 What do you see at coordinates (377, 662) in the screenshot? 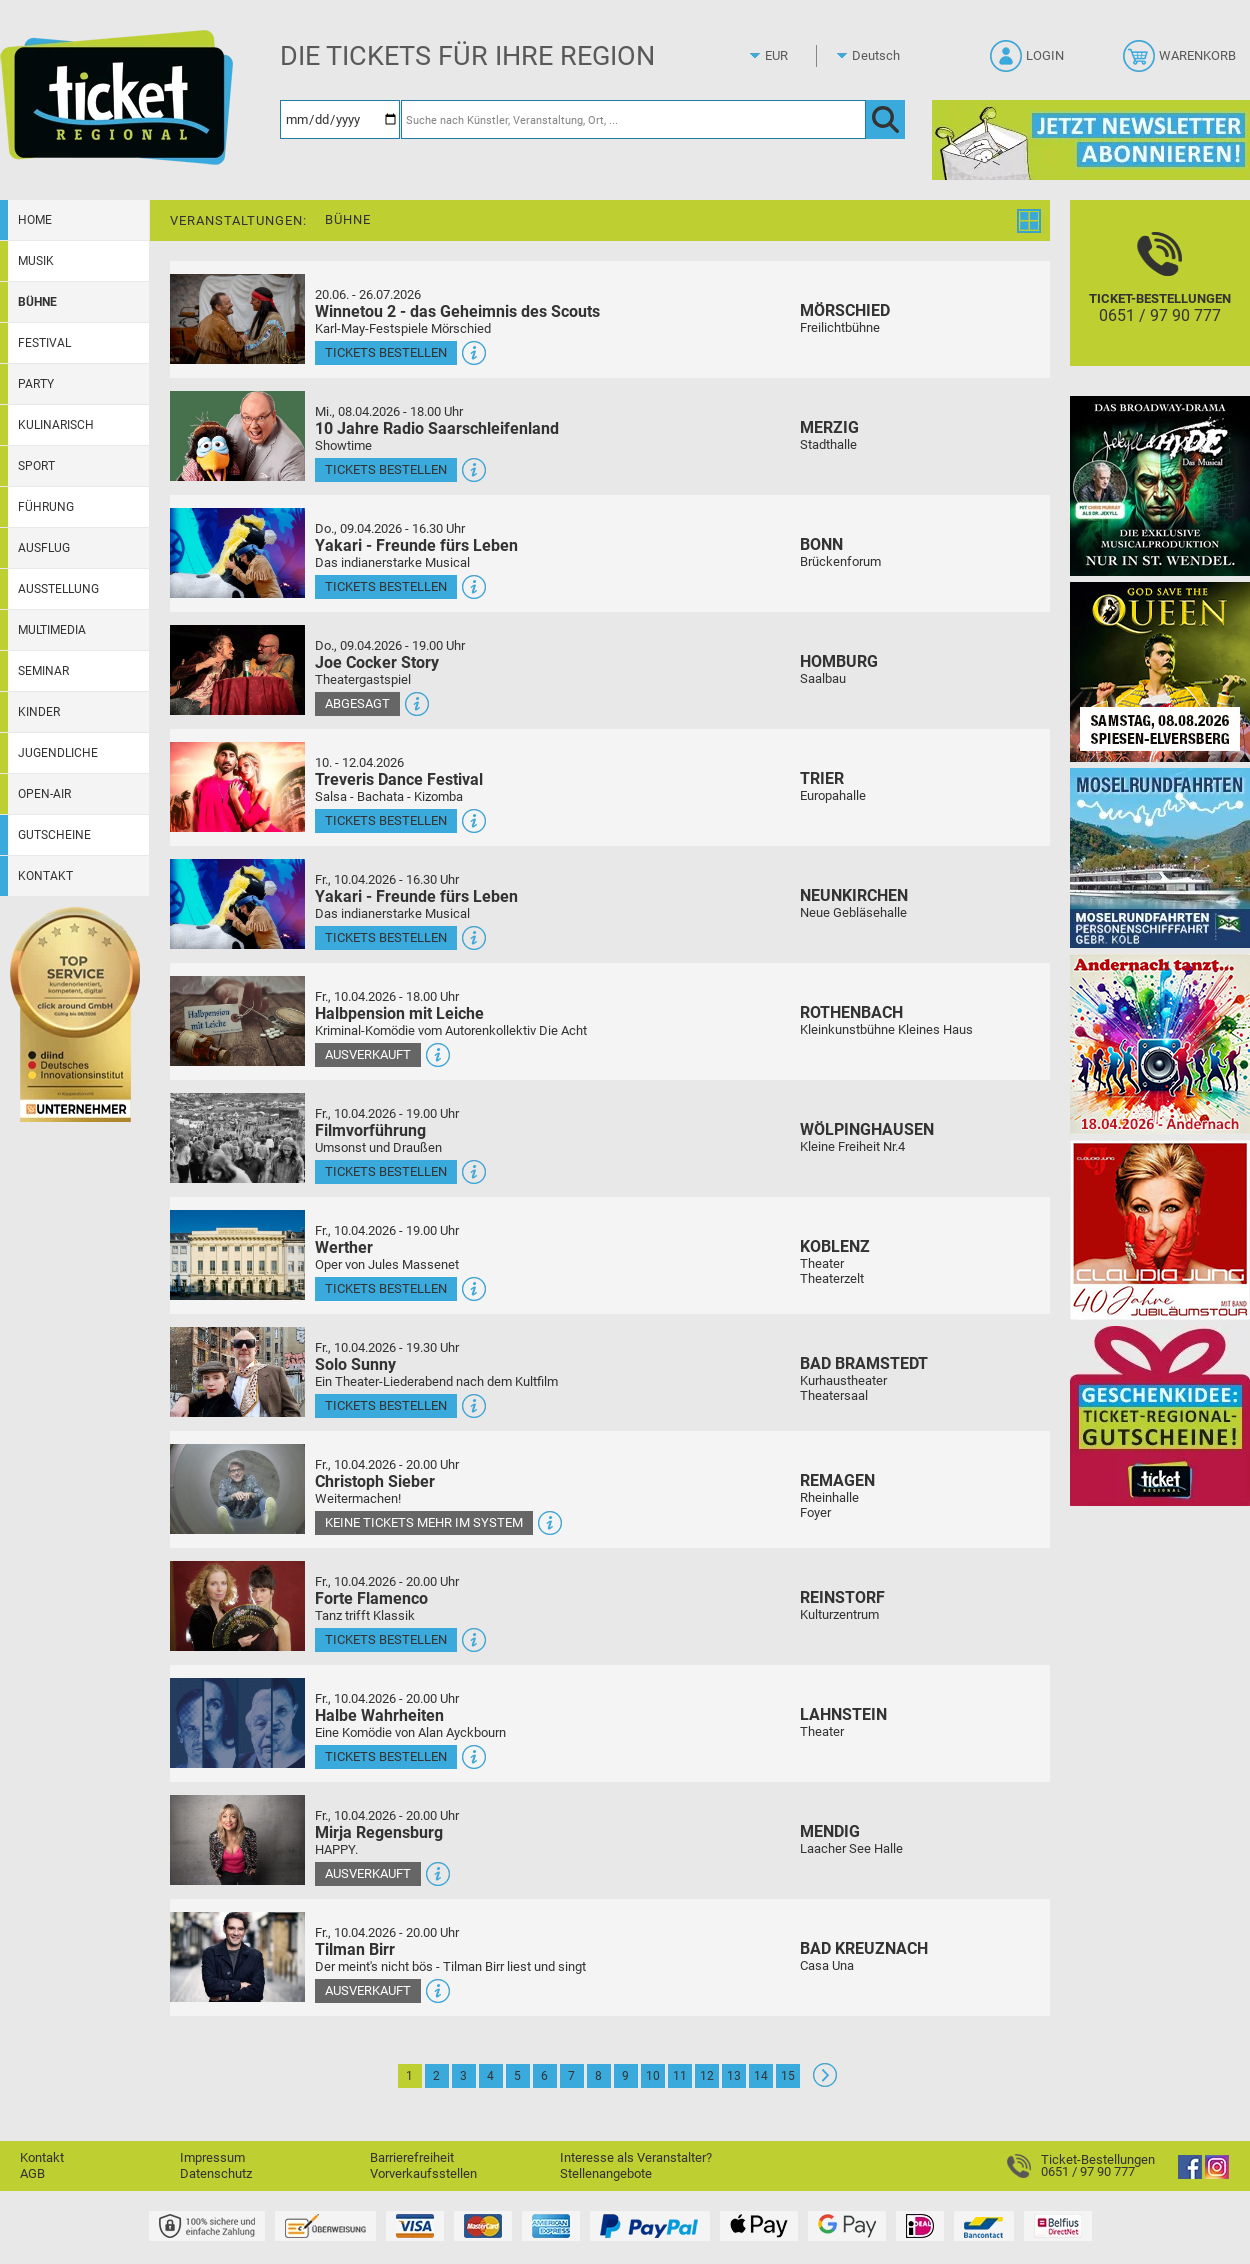
I see `Joe Cocker Story` at bounding box center [377, 662].